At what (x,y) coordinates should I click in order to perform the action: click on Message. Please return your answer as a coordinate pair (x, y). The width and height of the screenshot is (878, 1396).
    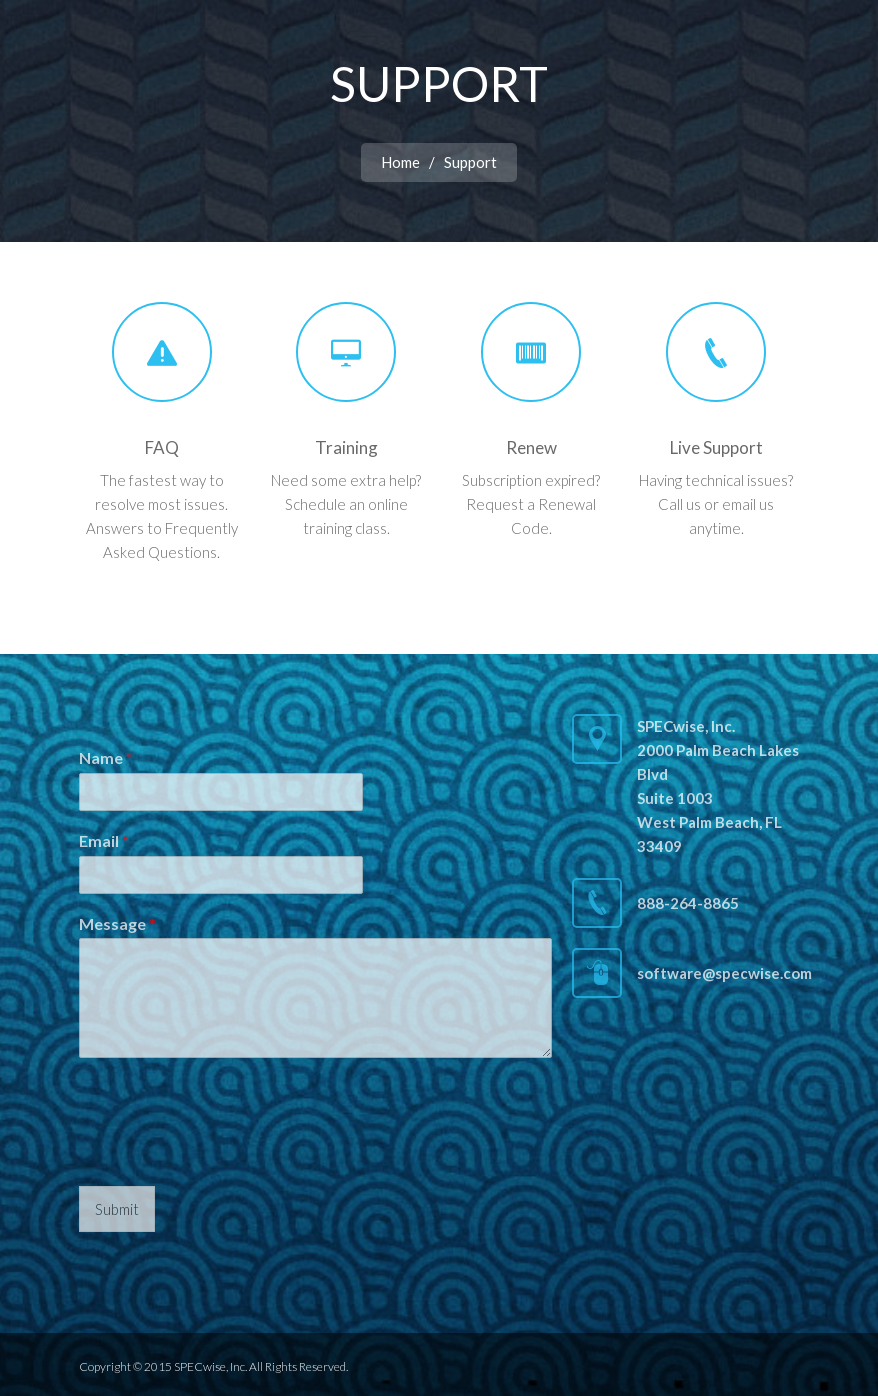
    Looking at the image, I should click on (117, 923).